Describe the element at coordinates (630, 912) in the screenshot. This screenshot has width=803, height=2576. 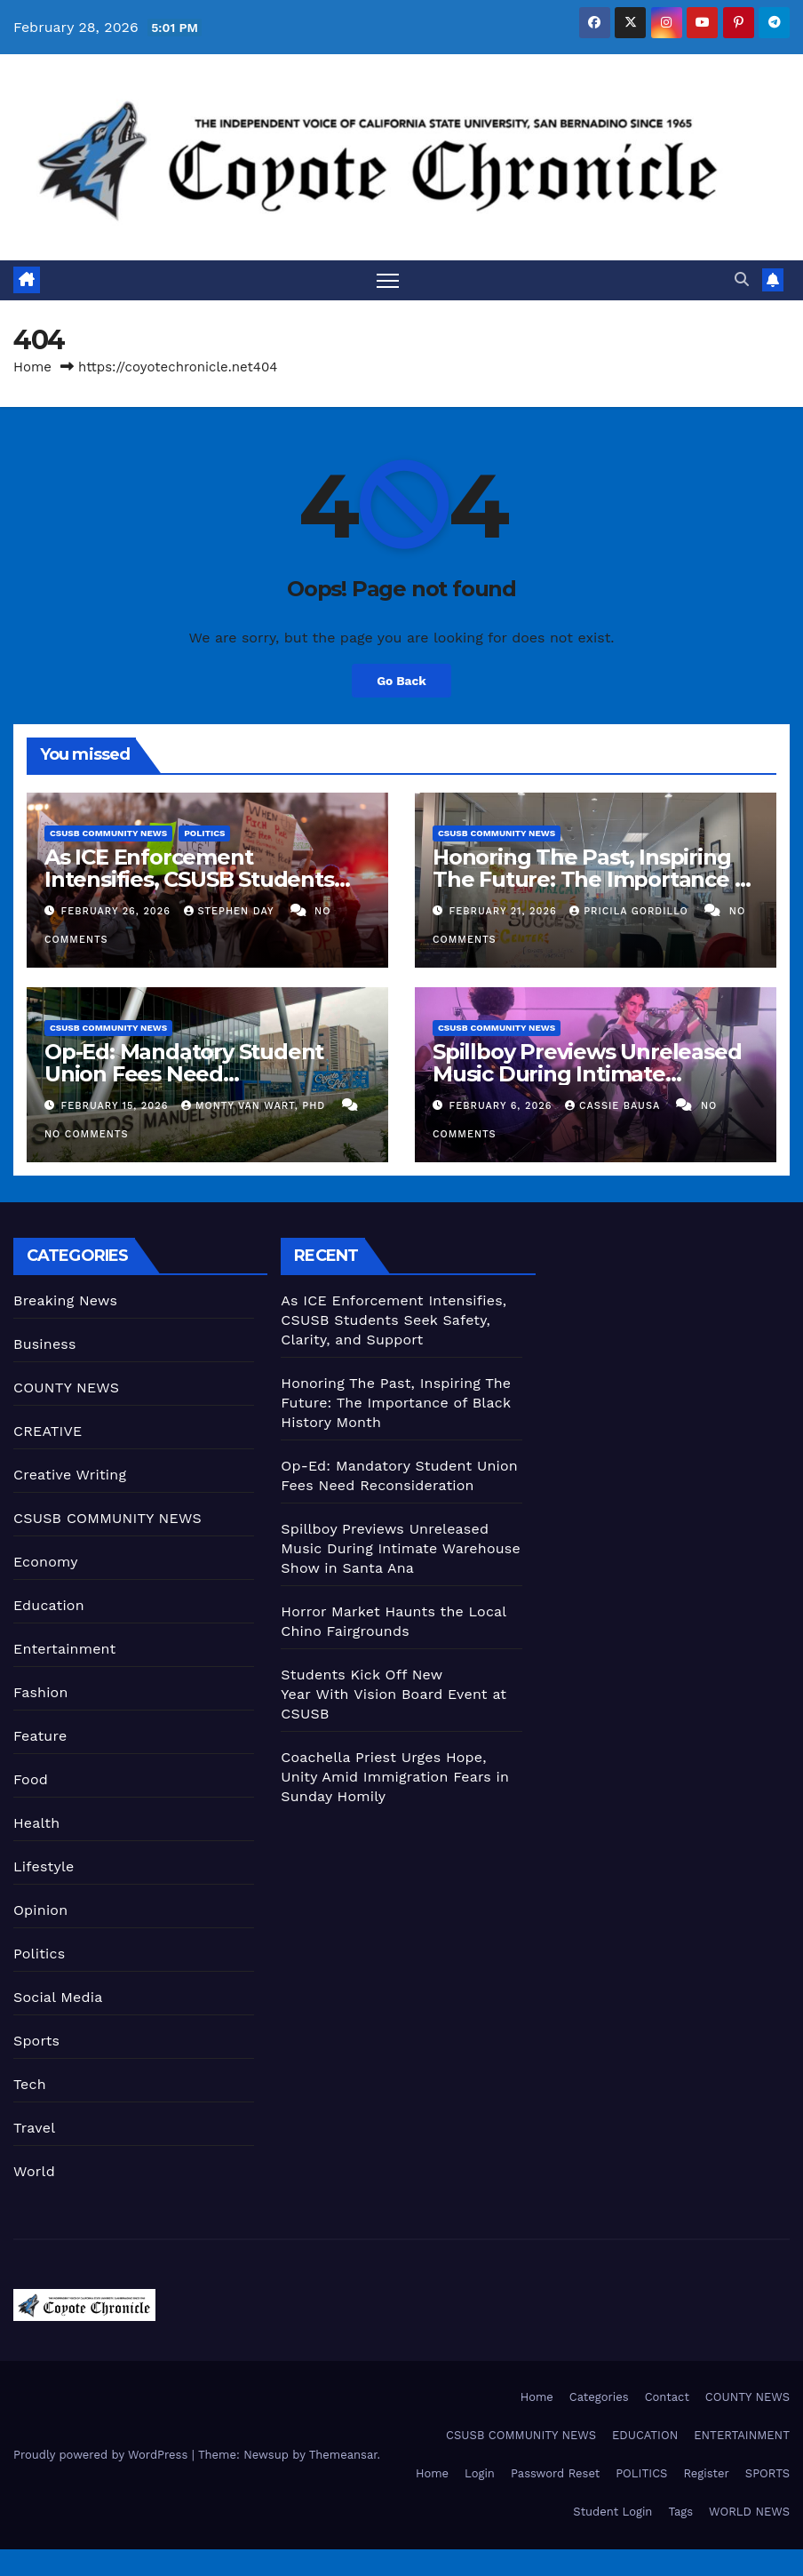
I see `Pricila Gordillo` at that location.